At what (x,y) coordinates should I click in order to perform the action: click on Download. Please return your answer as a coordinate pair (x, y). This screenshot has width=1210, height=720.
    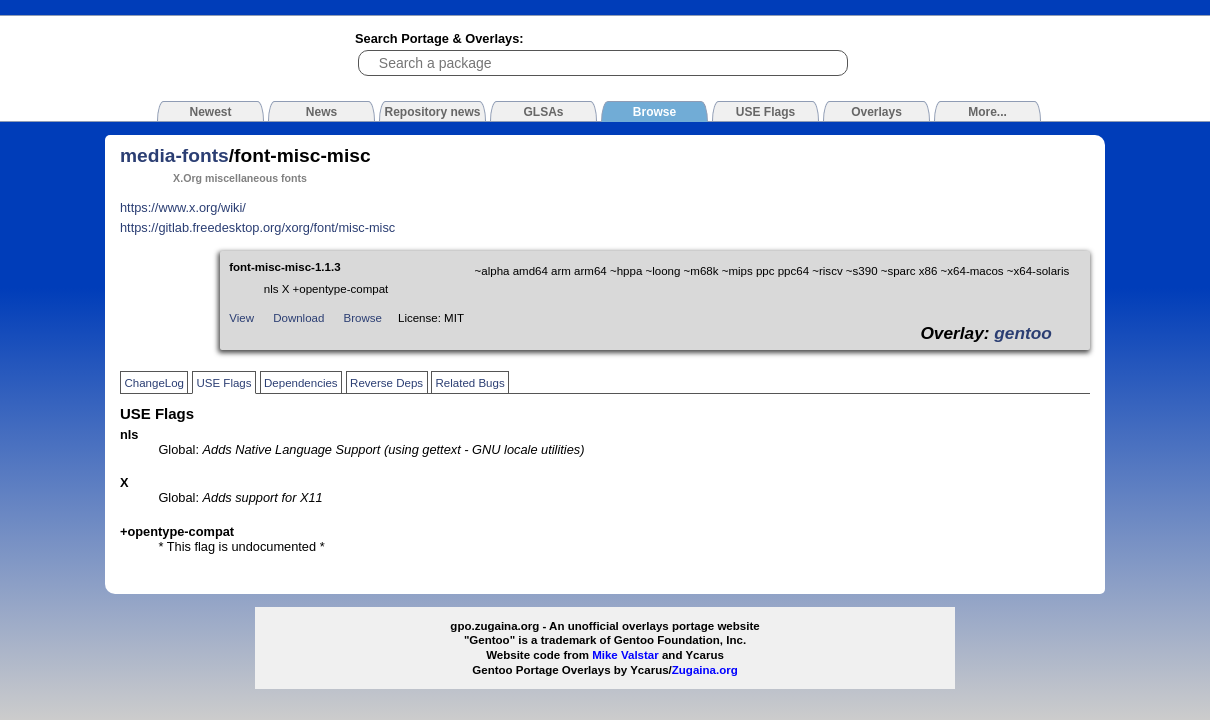
    Looking at the image, I should click on (298, 318).